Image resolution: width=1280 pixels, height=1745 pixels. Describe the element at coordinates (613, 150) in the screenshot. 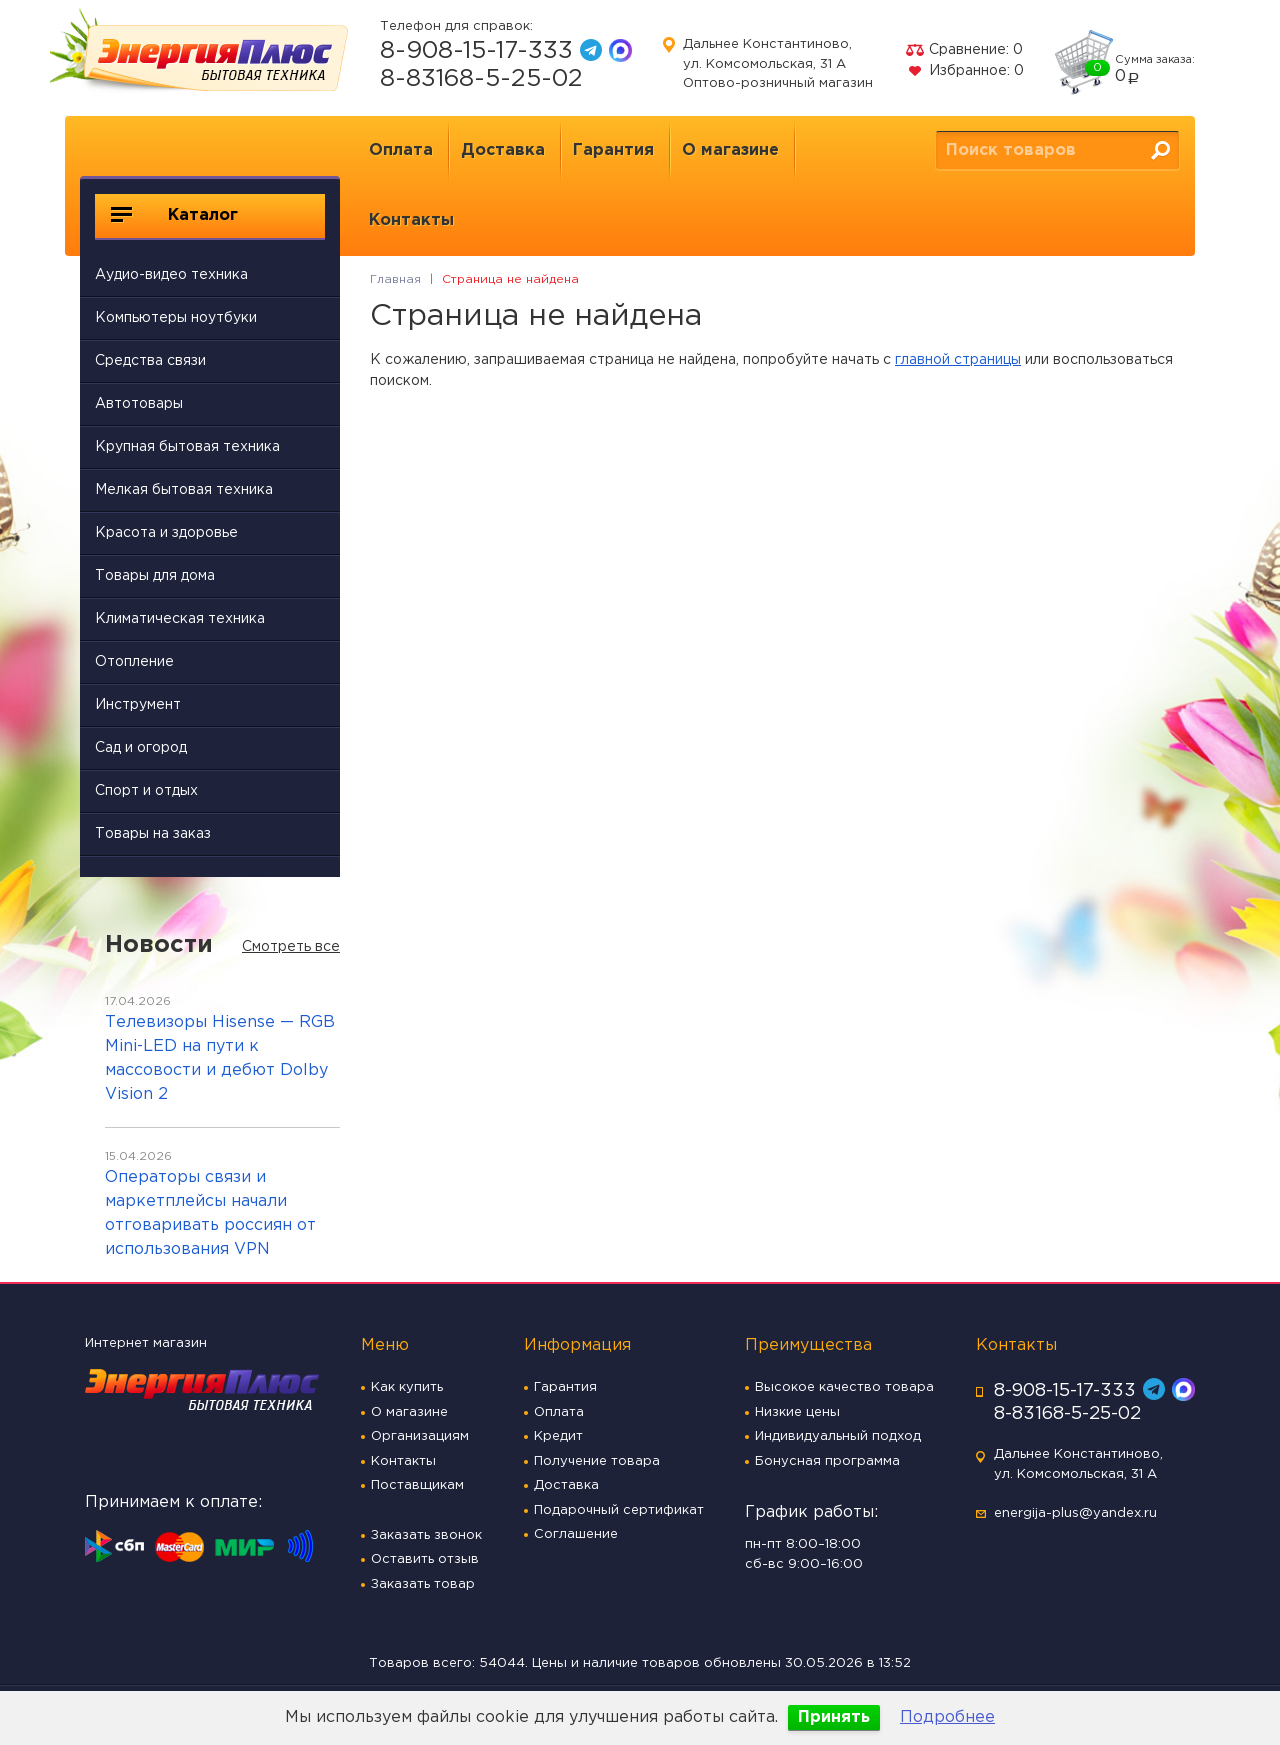

I see `Гарантия` at that location.